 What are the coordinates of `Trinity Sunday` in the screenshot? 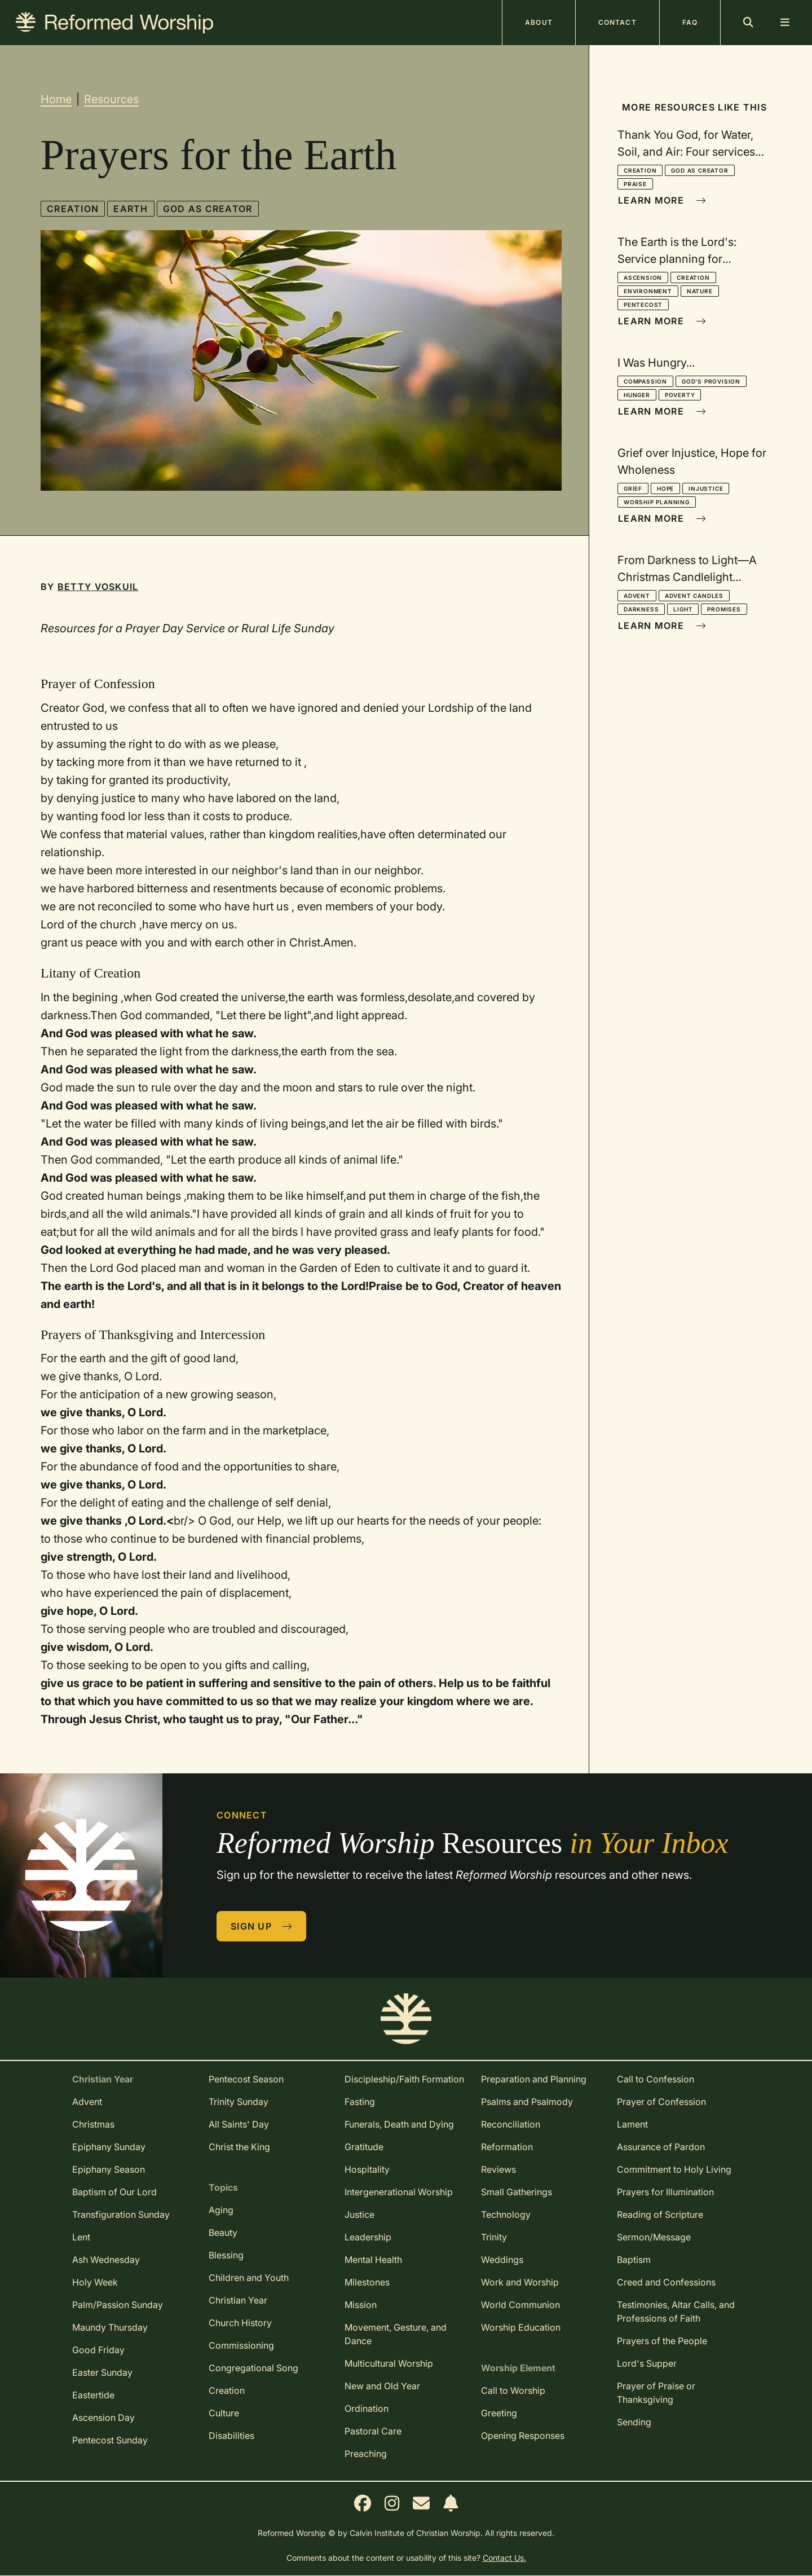 It's located at (238, 2101).